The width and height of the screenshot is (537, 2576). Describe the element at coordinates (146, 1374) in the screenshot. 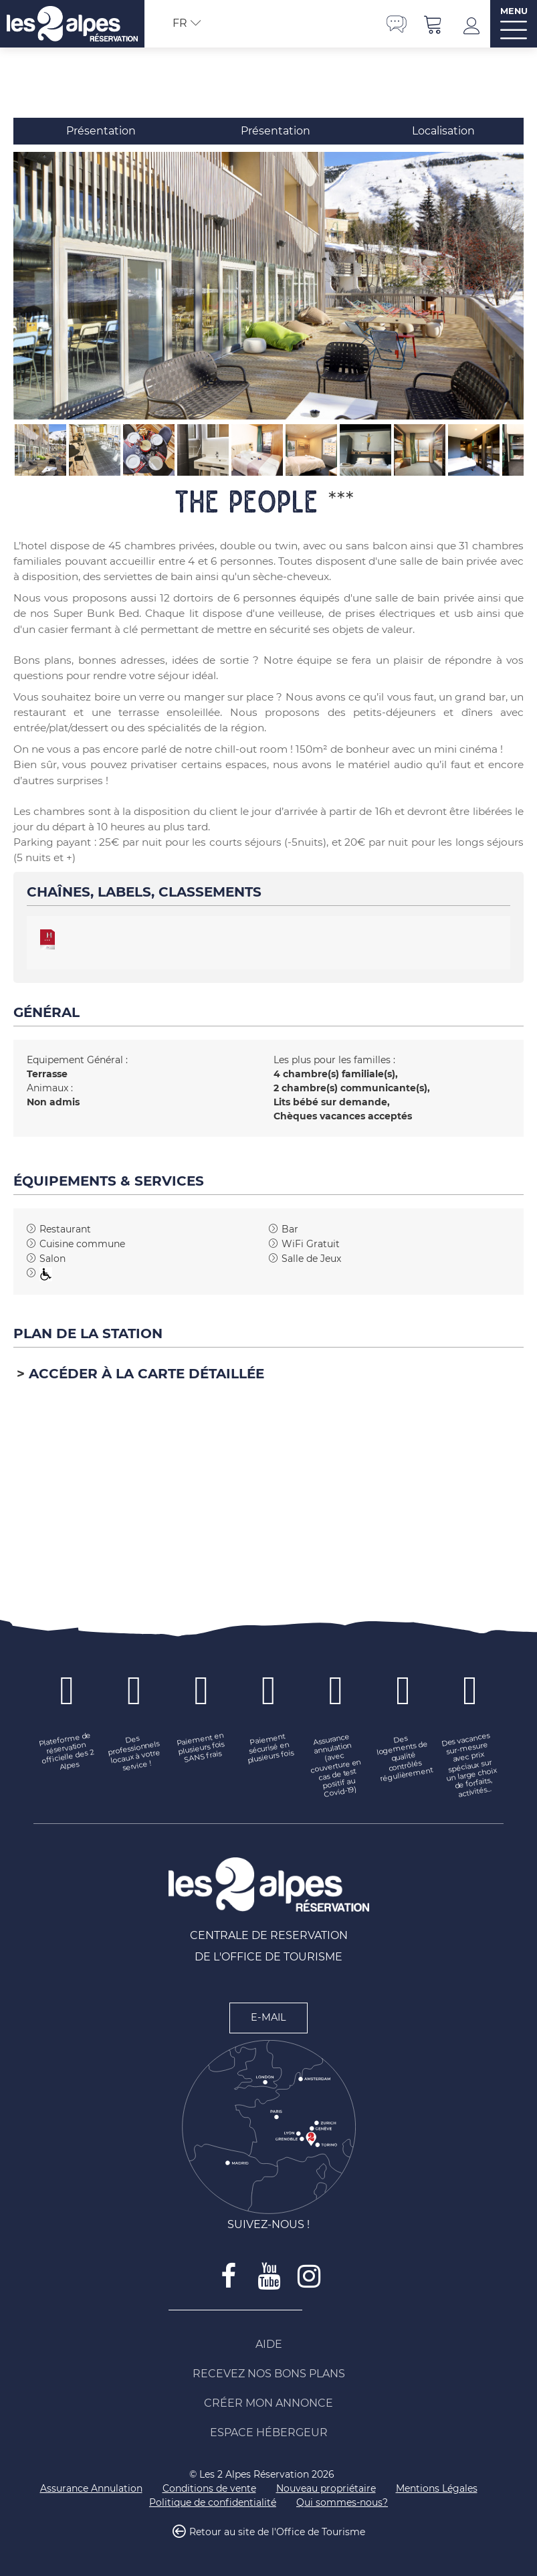

I see `Accéder à la carte détaillée` at that location.